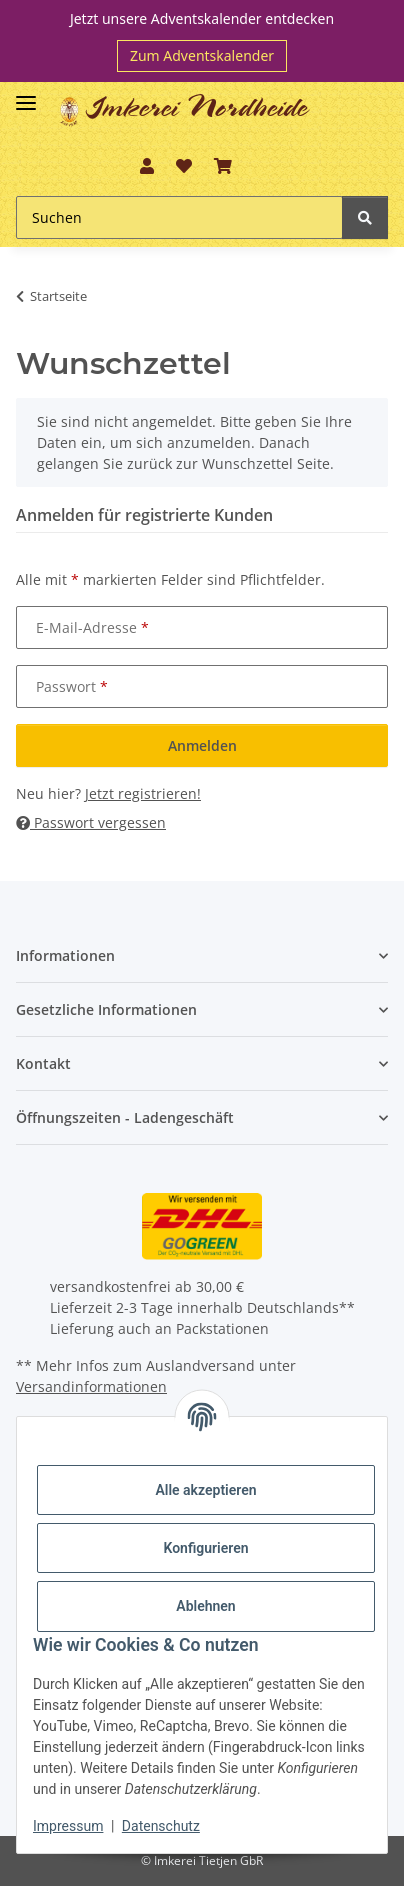  I want to click on Passwort vergessen, so click(91, 822).